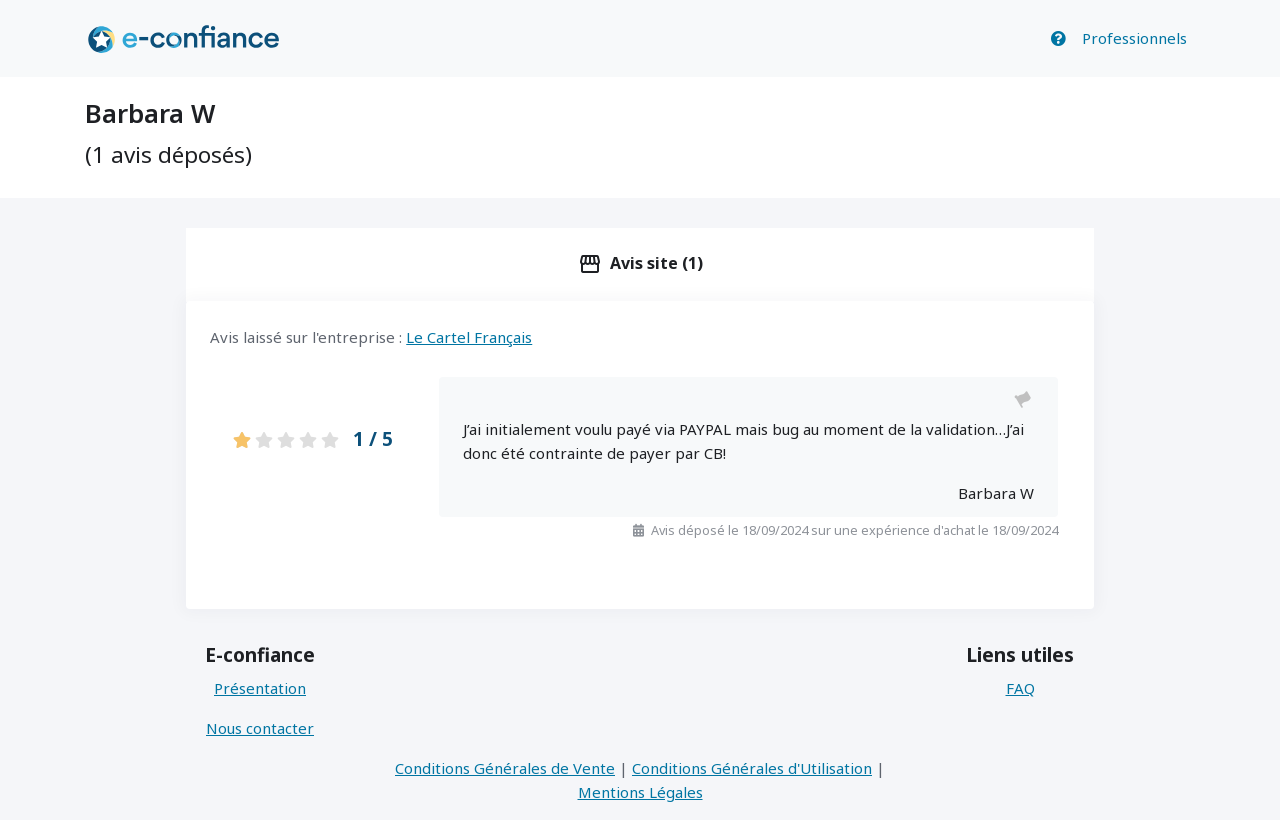 This screenshot has width=1280, height=820. What do you see at coordinates (505, 768) in the screenshot?
I see `Conditions Générales de Vente` at bounding box center [505, 768].